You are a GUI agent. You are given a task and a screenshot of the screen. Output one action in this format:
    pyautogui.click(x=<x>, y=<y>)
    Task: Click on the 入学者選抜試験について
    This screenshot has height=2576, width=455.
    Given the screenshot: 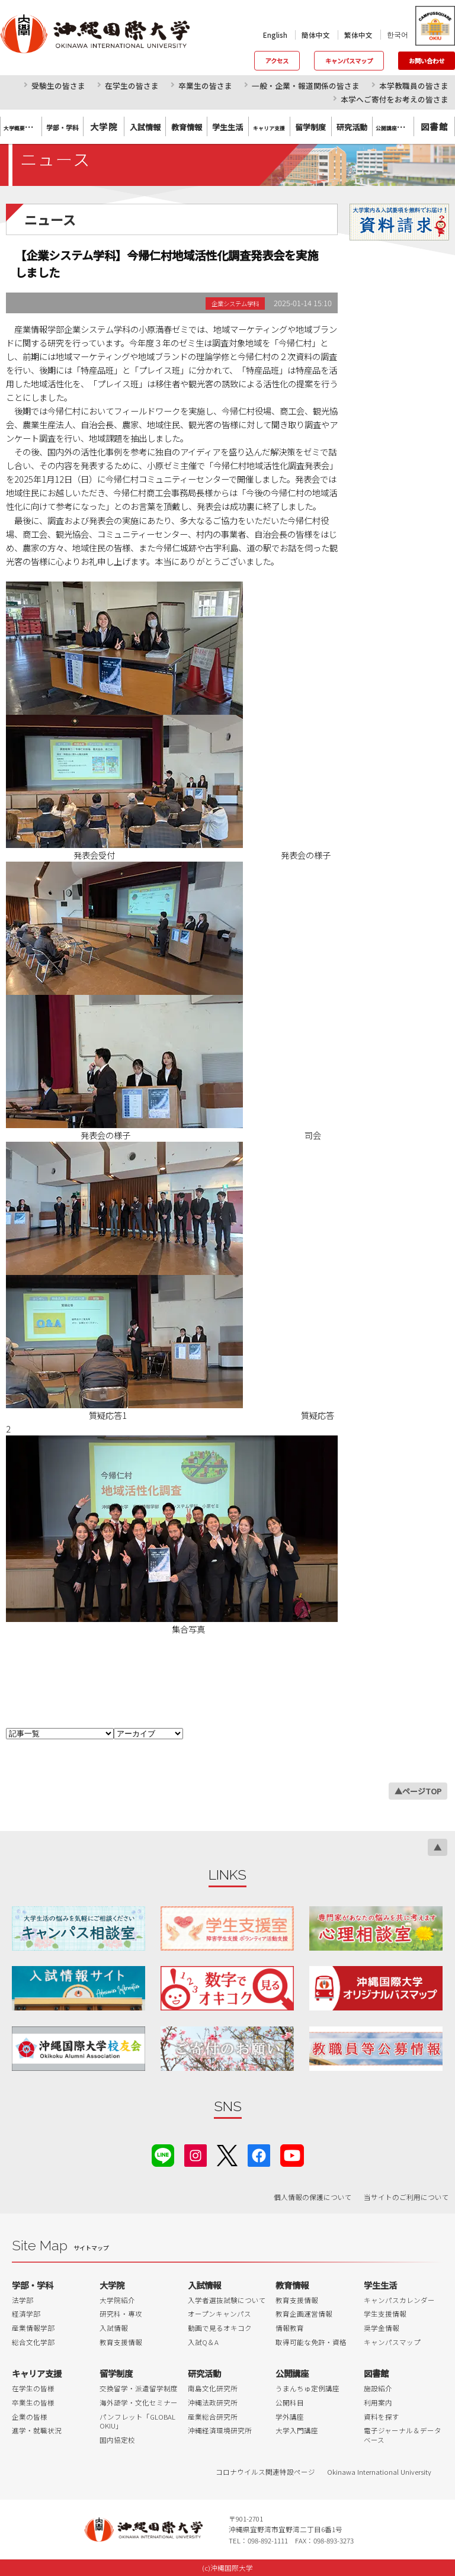 What is the action you would take?
    pyautogui.click(x=227, y=2300)
    